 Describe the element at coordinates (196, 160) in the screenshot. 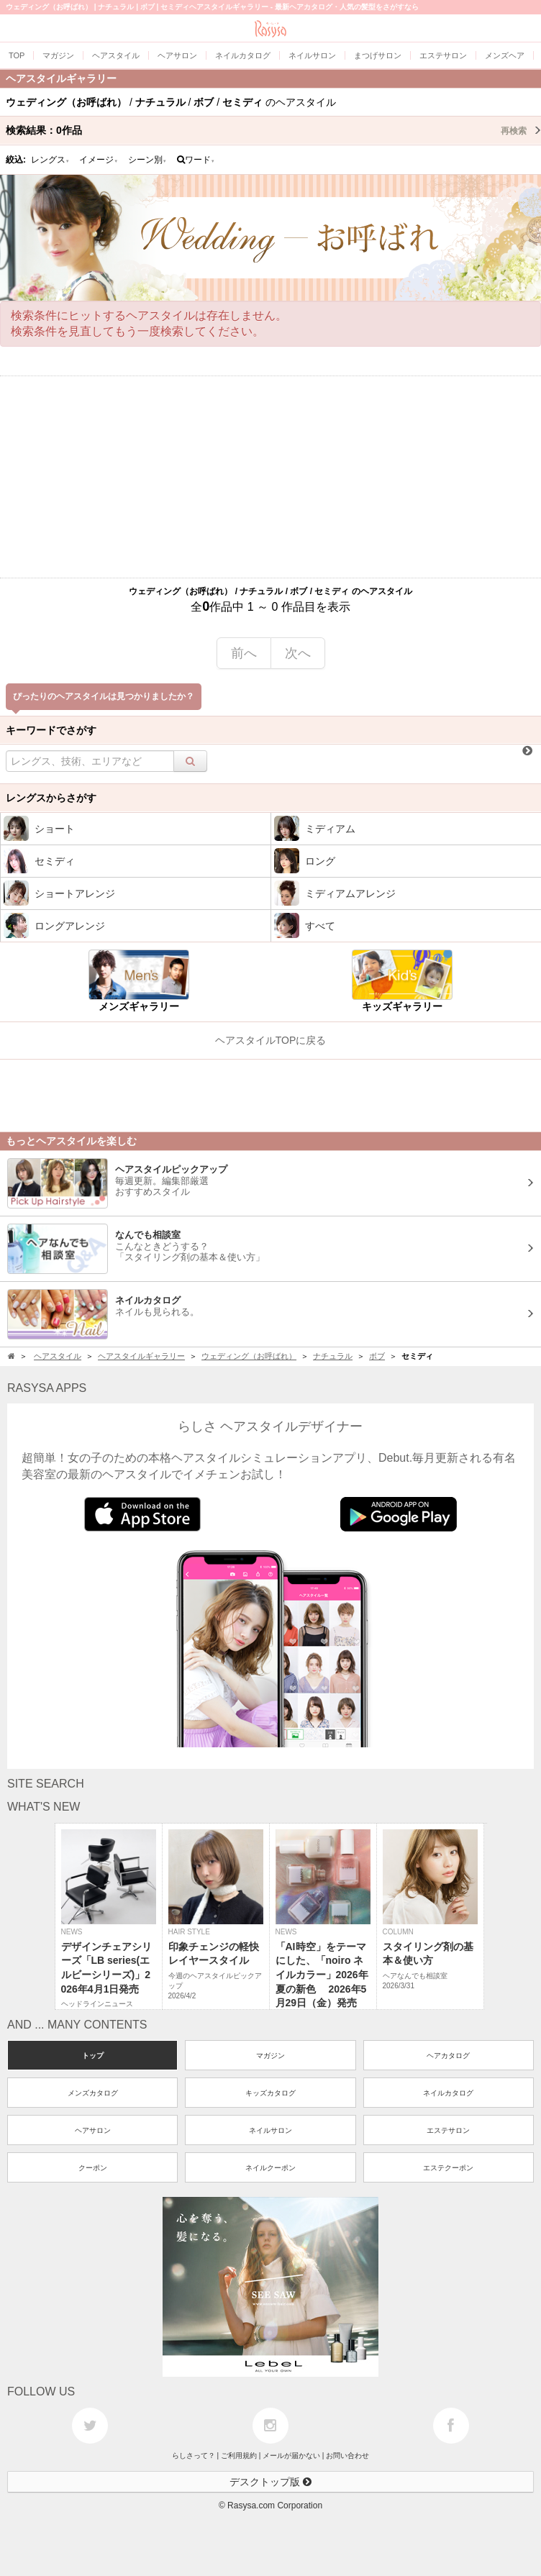

I see `ワード` at that location.